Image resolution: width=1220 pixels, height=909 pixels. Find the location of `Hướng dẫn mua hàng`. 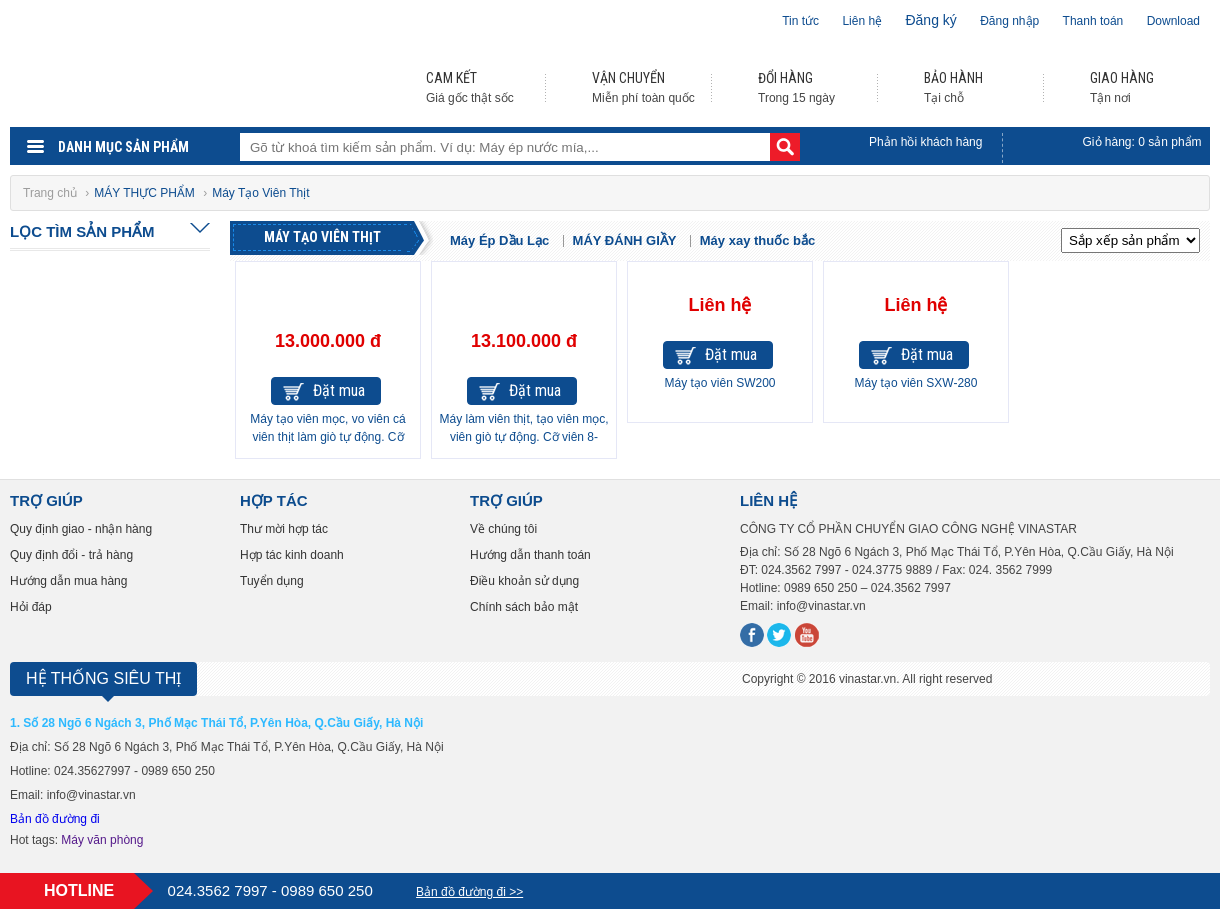

Hướng dẫn mua hàng is located at coordinates (68, 581).